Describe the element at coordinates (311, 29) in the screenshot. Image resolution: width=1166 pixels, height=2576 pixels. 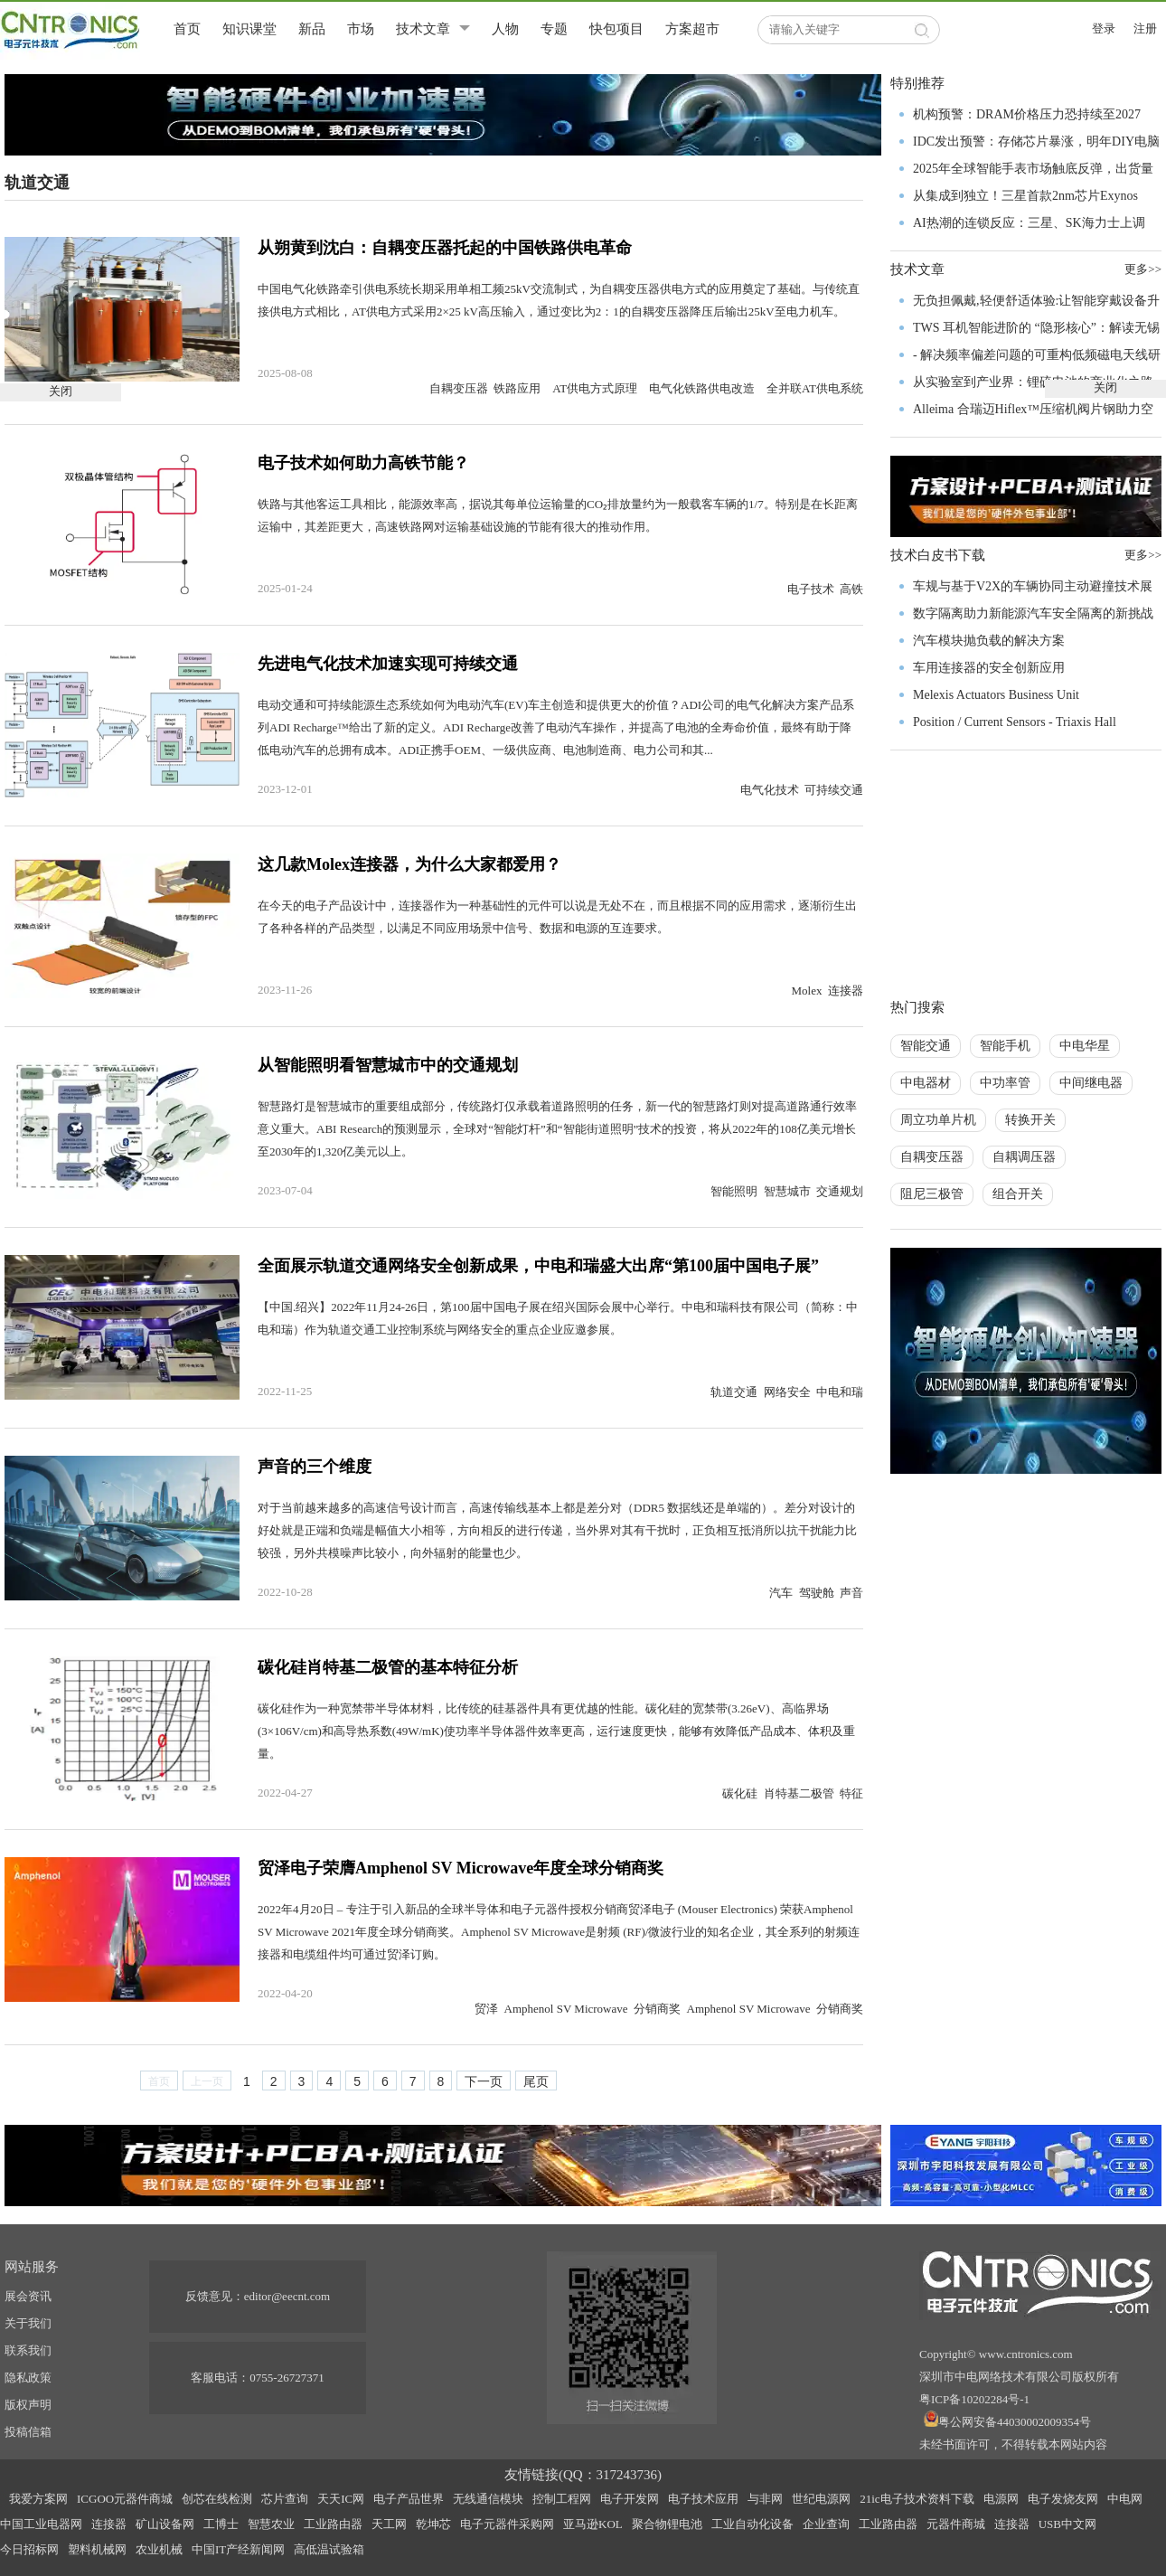
I see `新品` at that location.